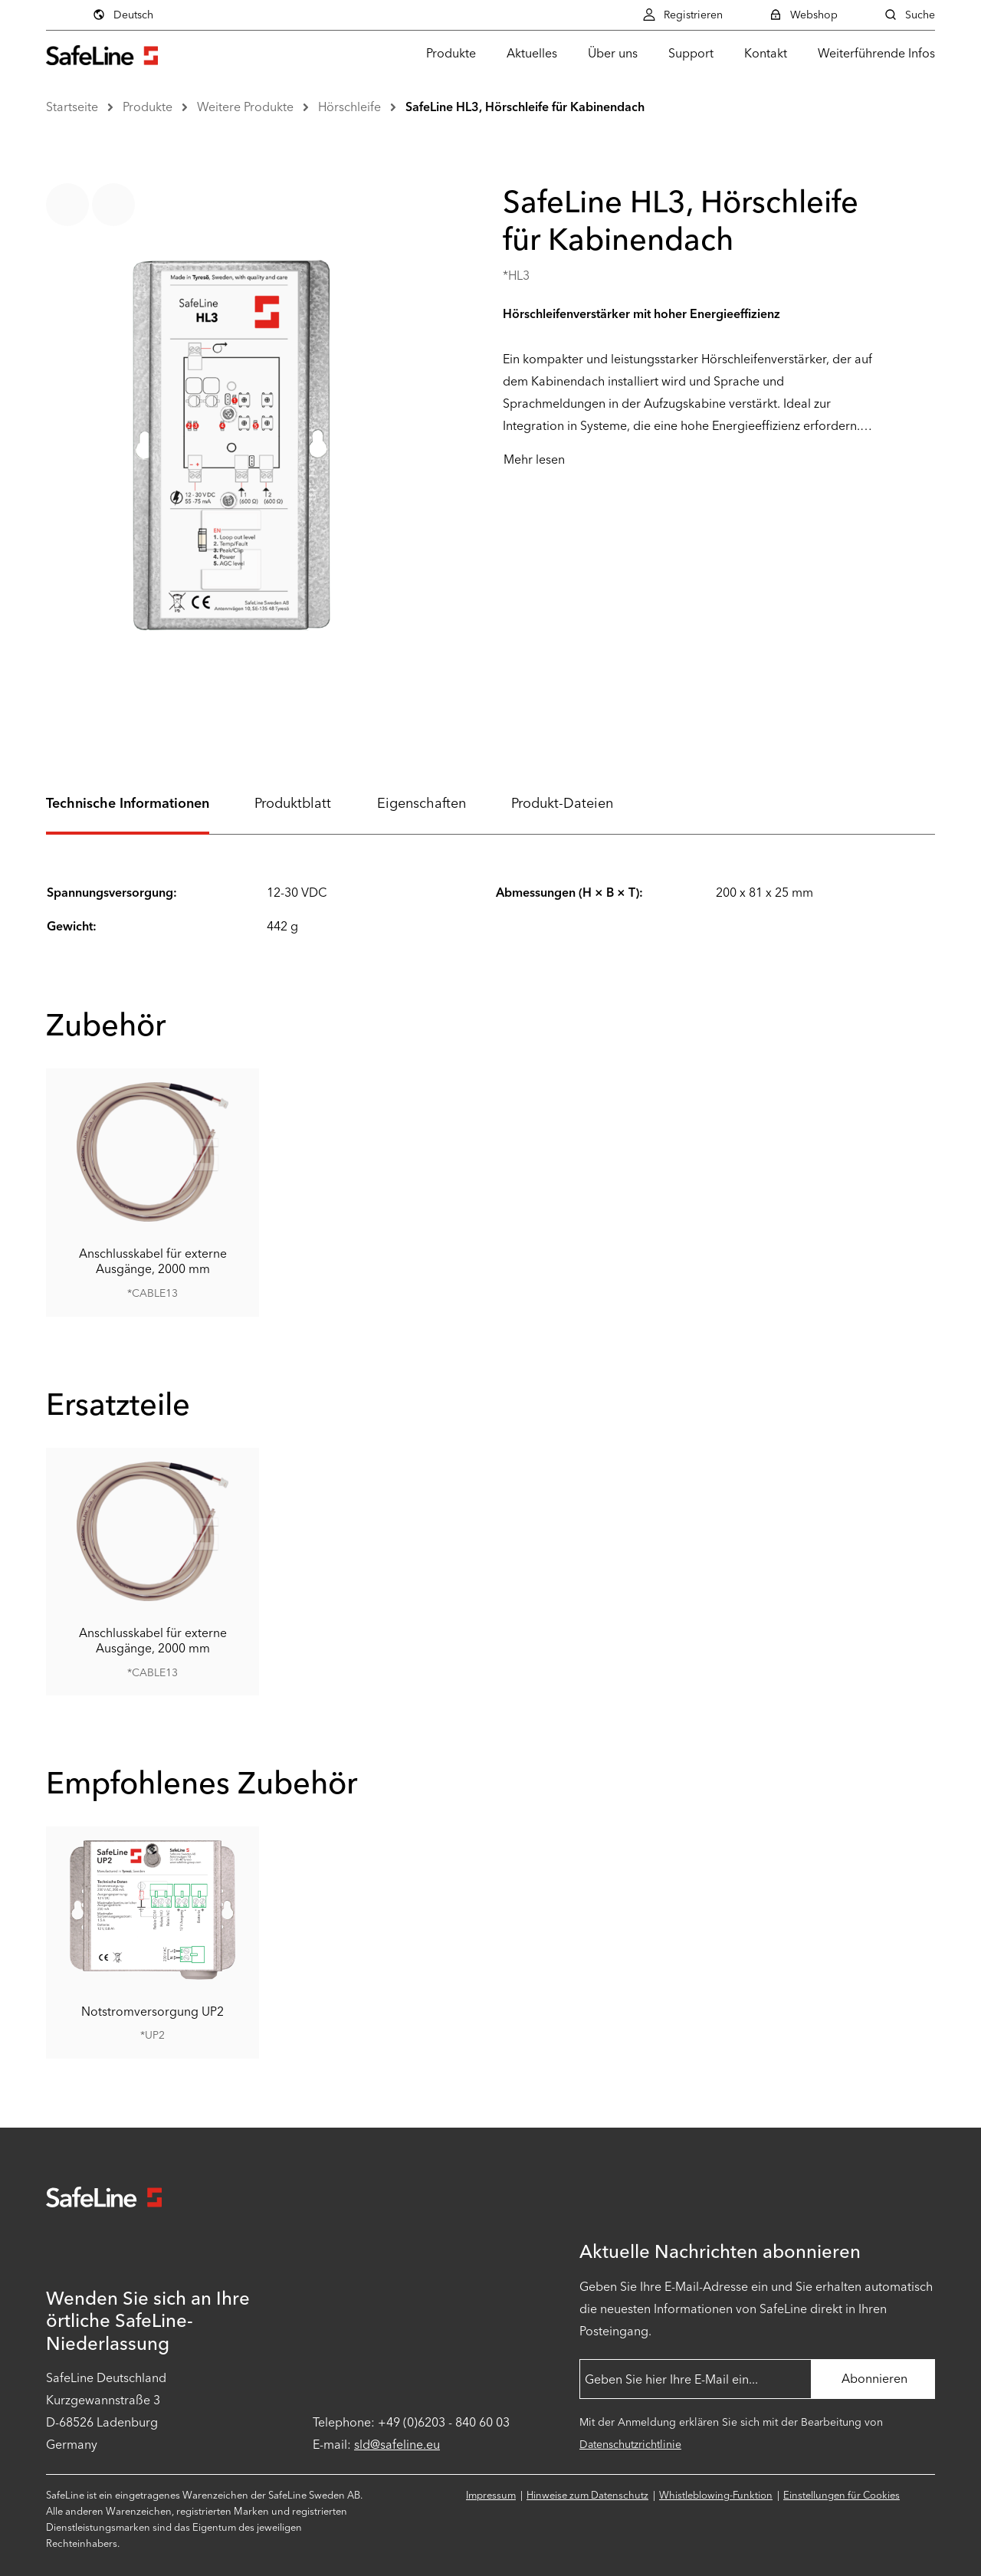 This screenshot has width=981, height=2576. What do you see at coordinates (349, 107) in the screenshot?
I see `Hörschleife` at bounding box center [349, 107].